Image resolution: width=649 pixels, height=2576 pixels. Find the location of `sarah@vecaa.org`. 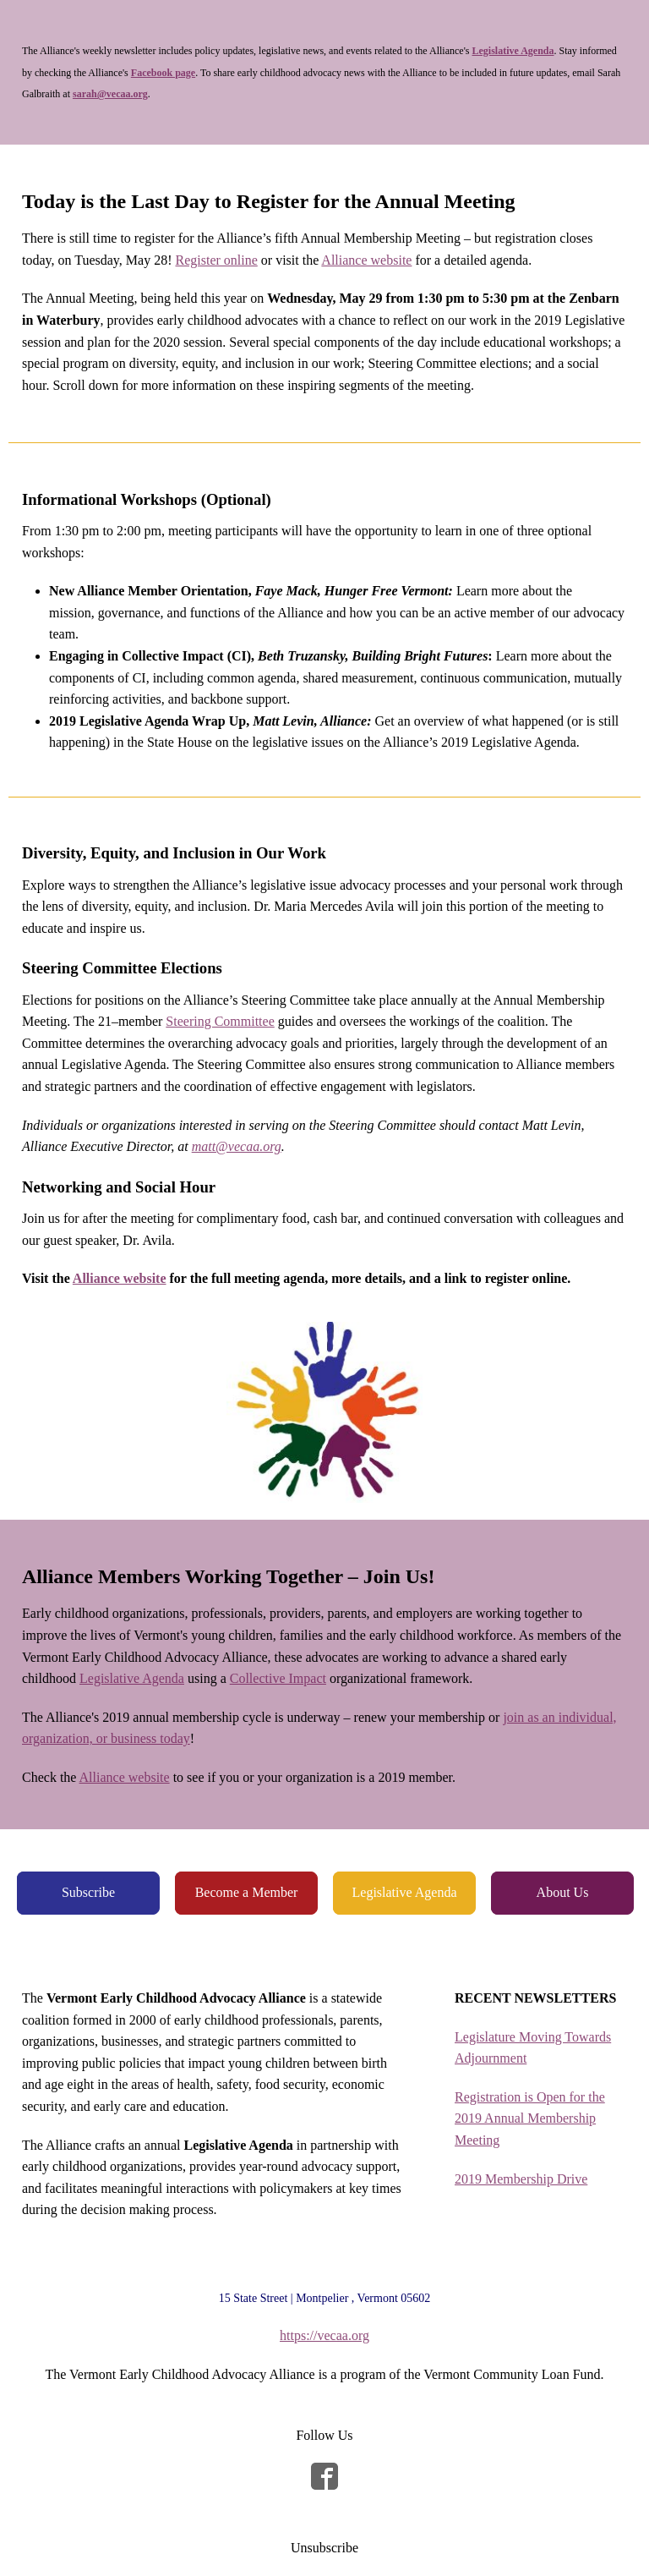

sarah@vecaa.org is located at coordinates (110, 94).